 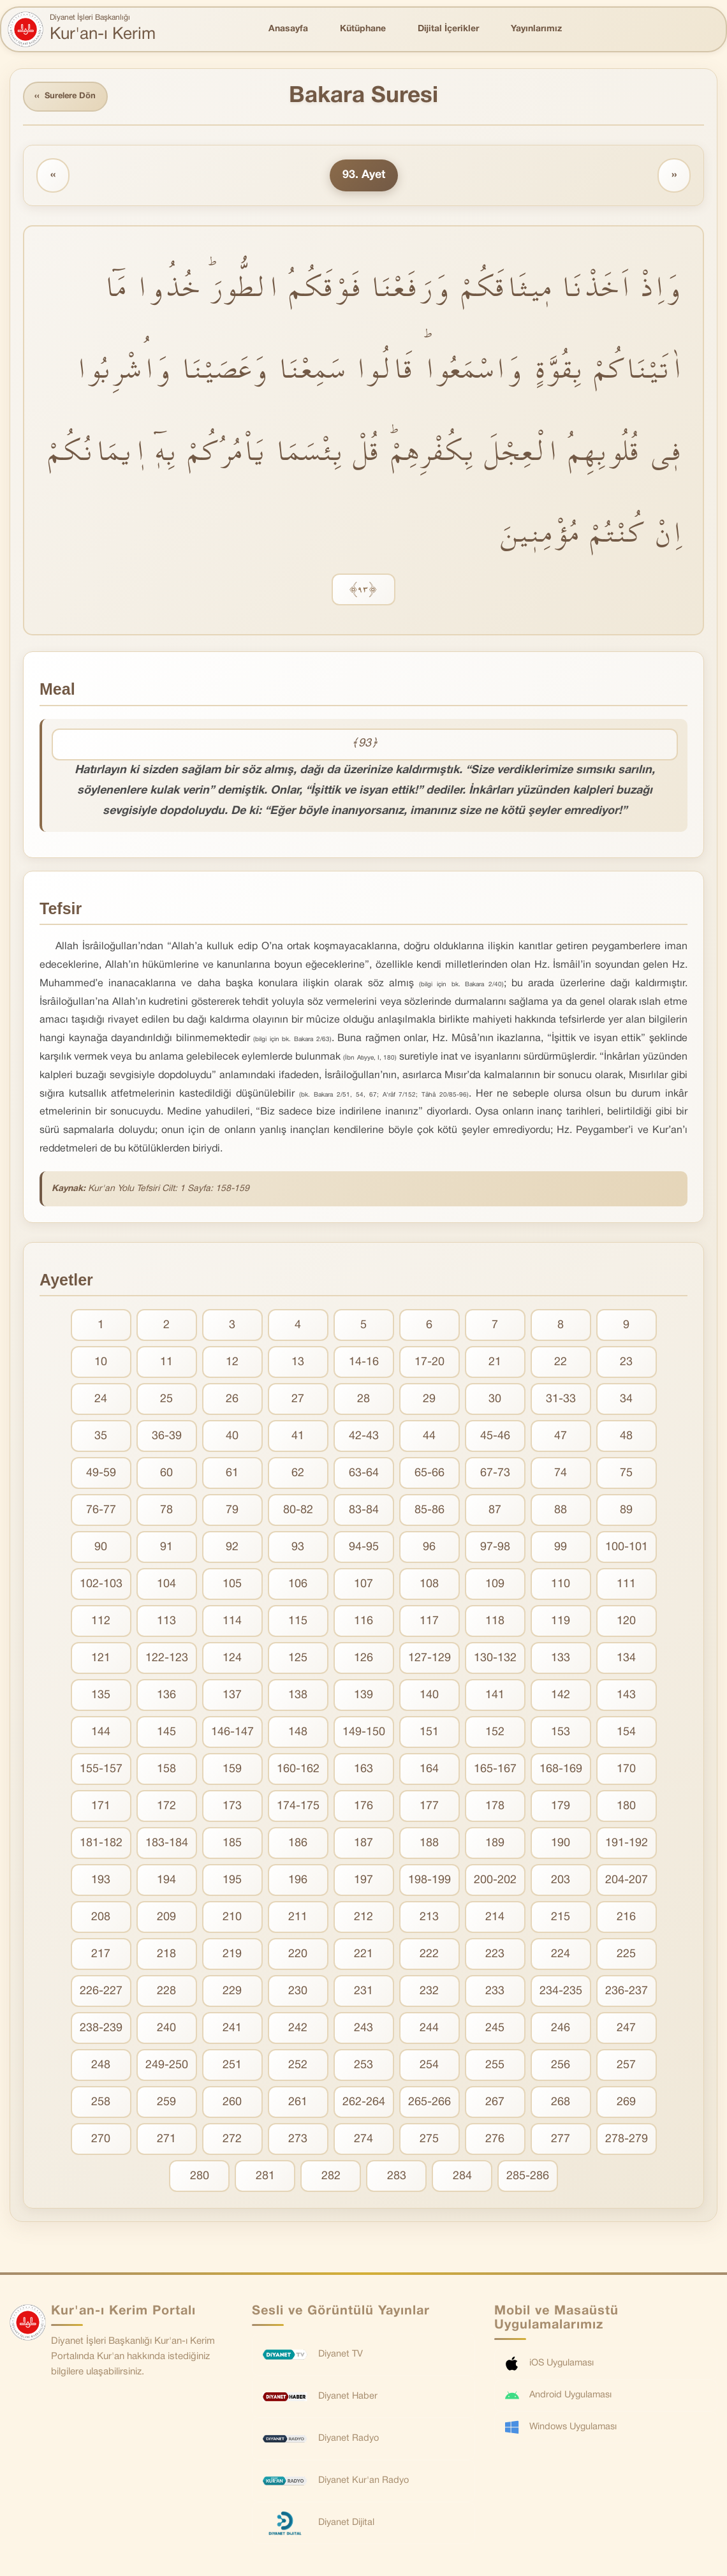 I want to click on 185, so click(x=232, y=1845).